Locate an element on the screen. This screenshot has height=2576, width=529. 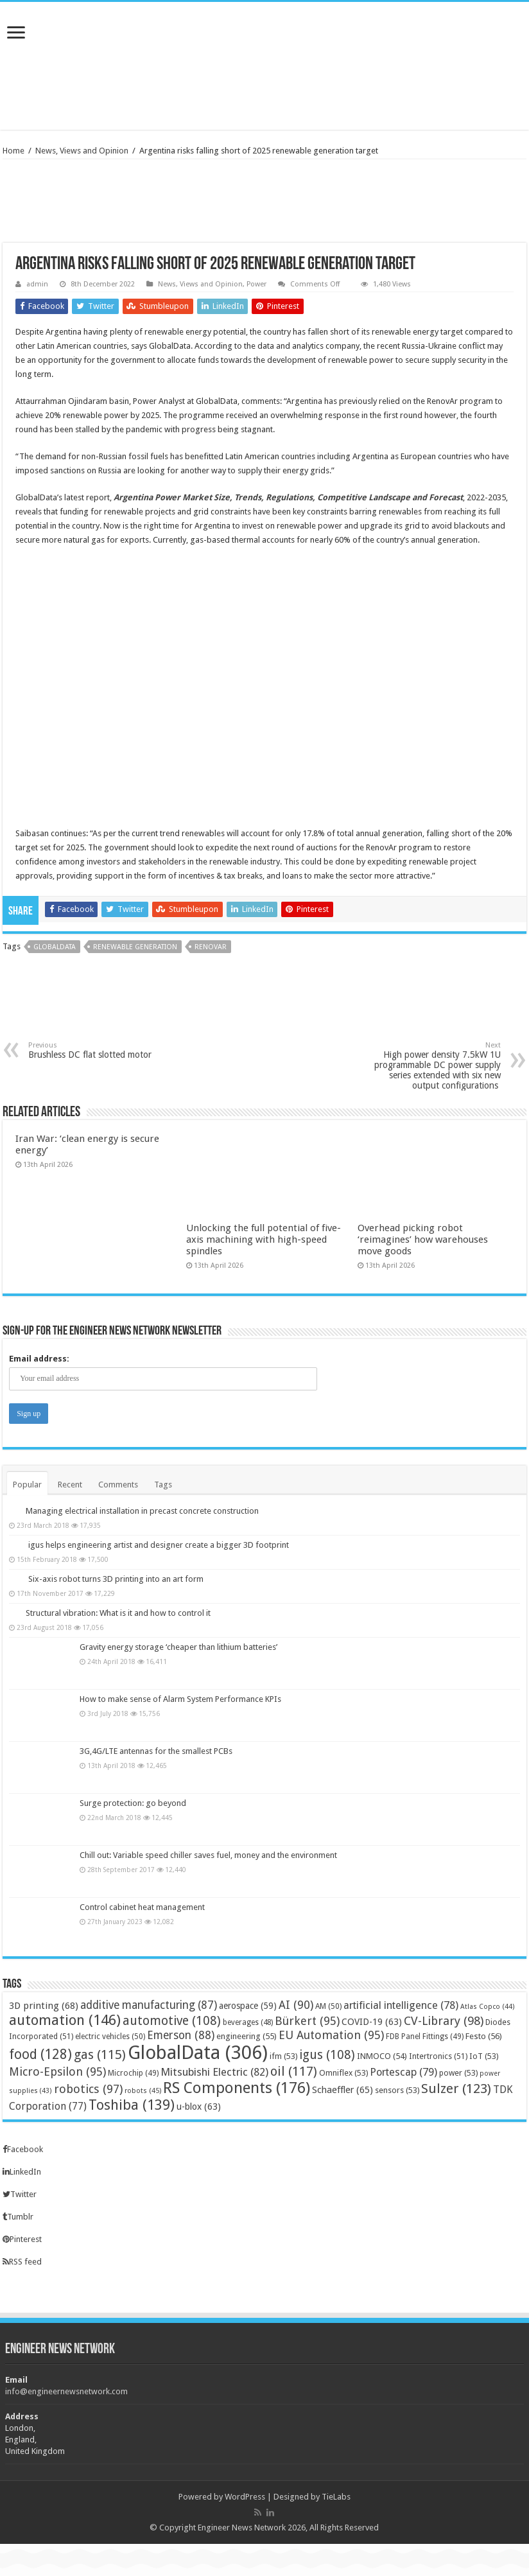
GlobalData is located at coordinates (54, 947).